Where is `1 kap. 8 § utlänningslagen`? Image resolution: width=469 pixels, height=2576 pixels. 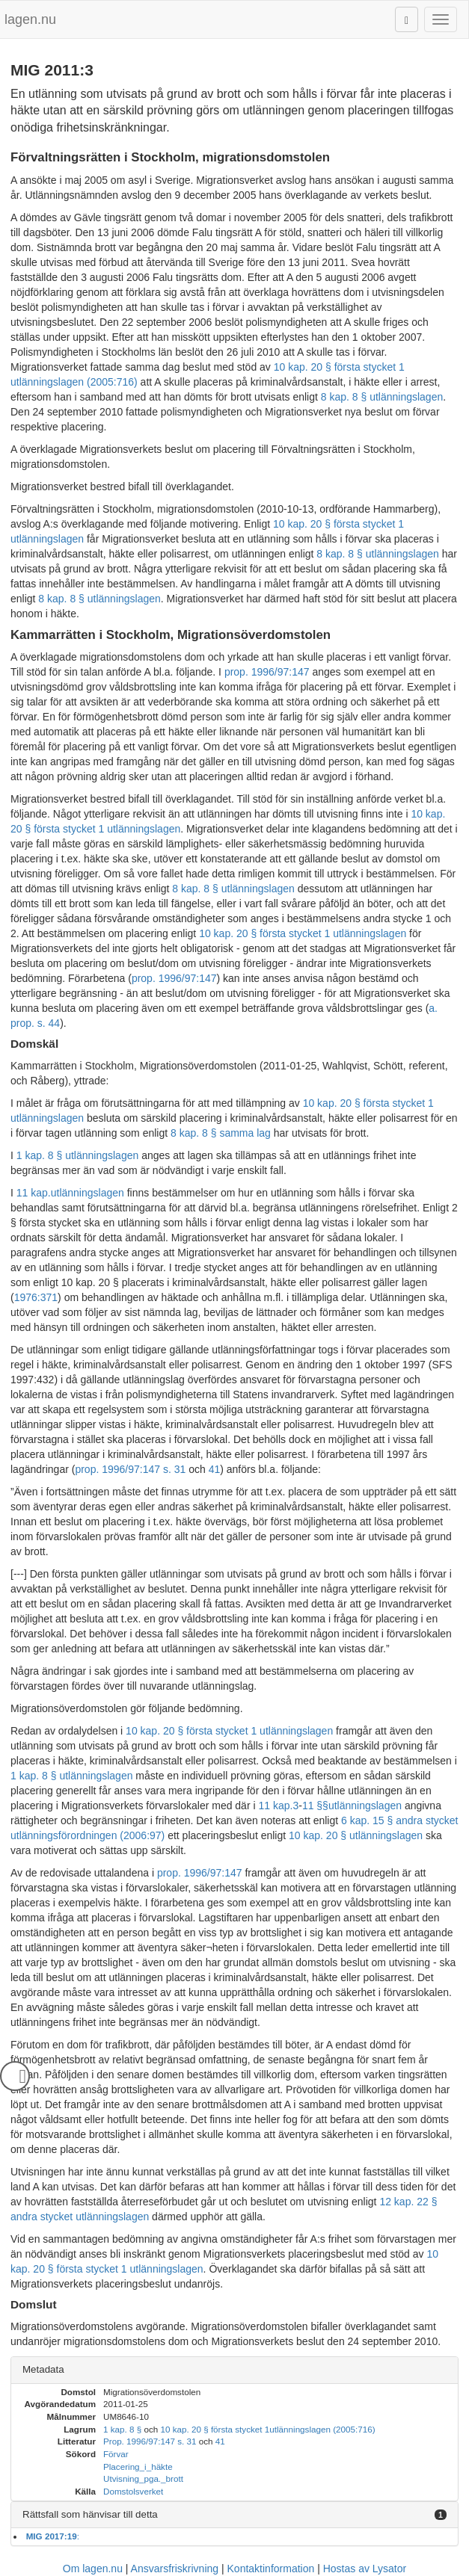 1 kap. 8 § utlänningslagen is located at coordinates (77, 1155).